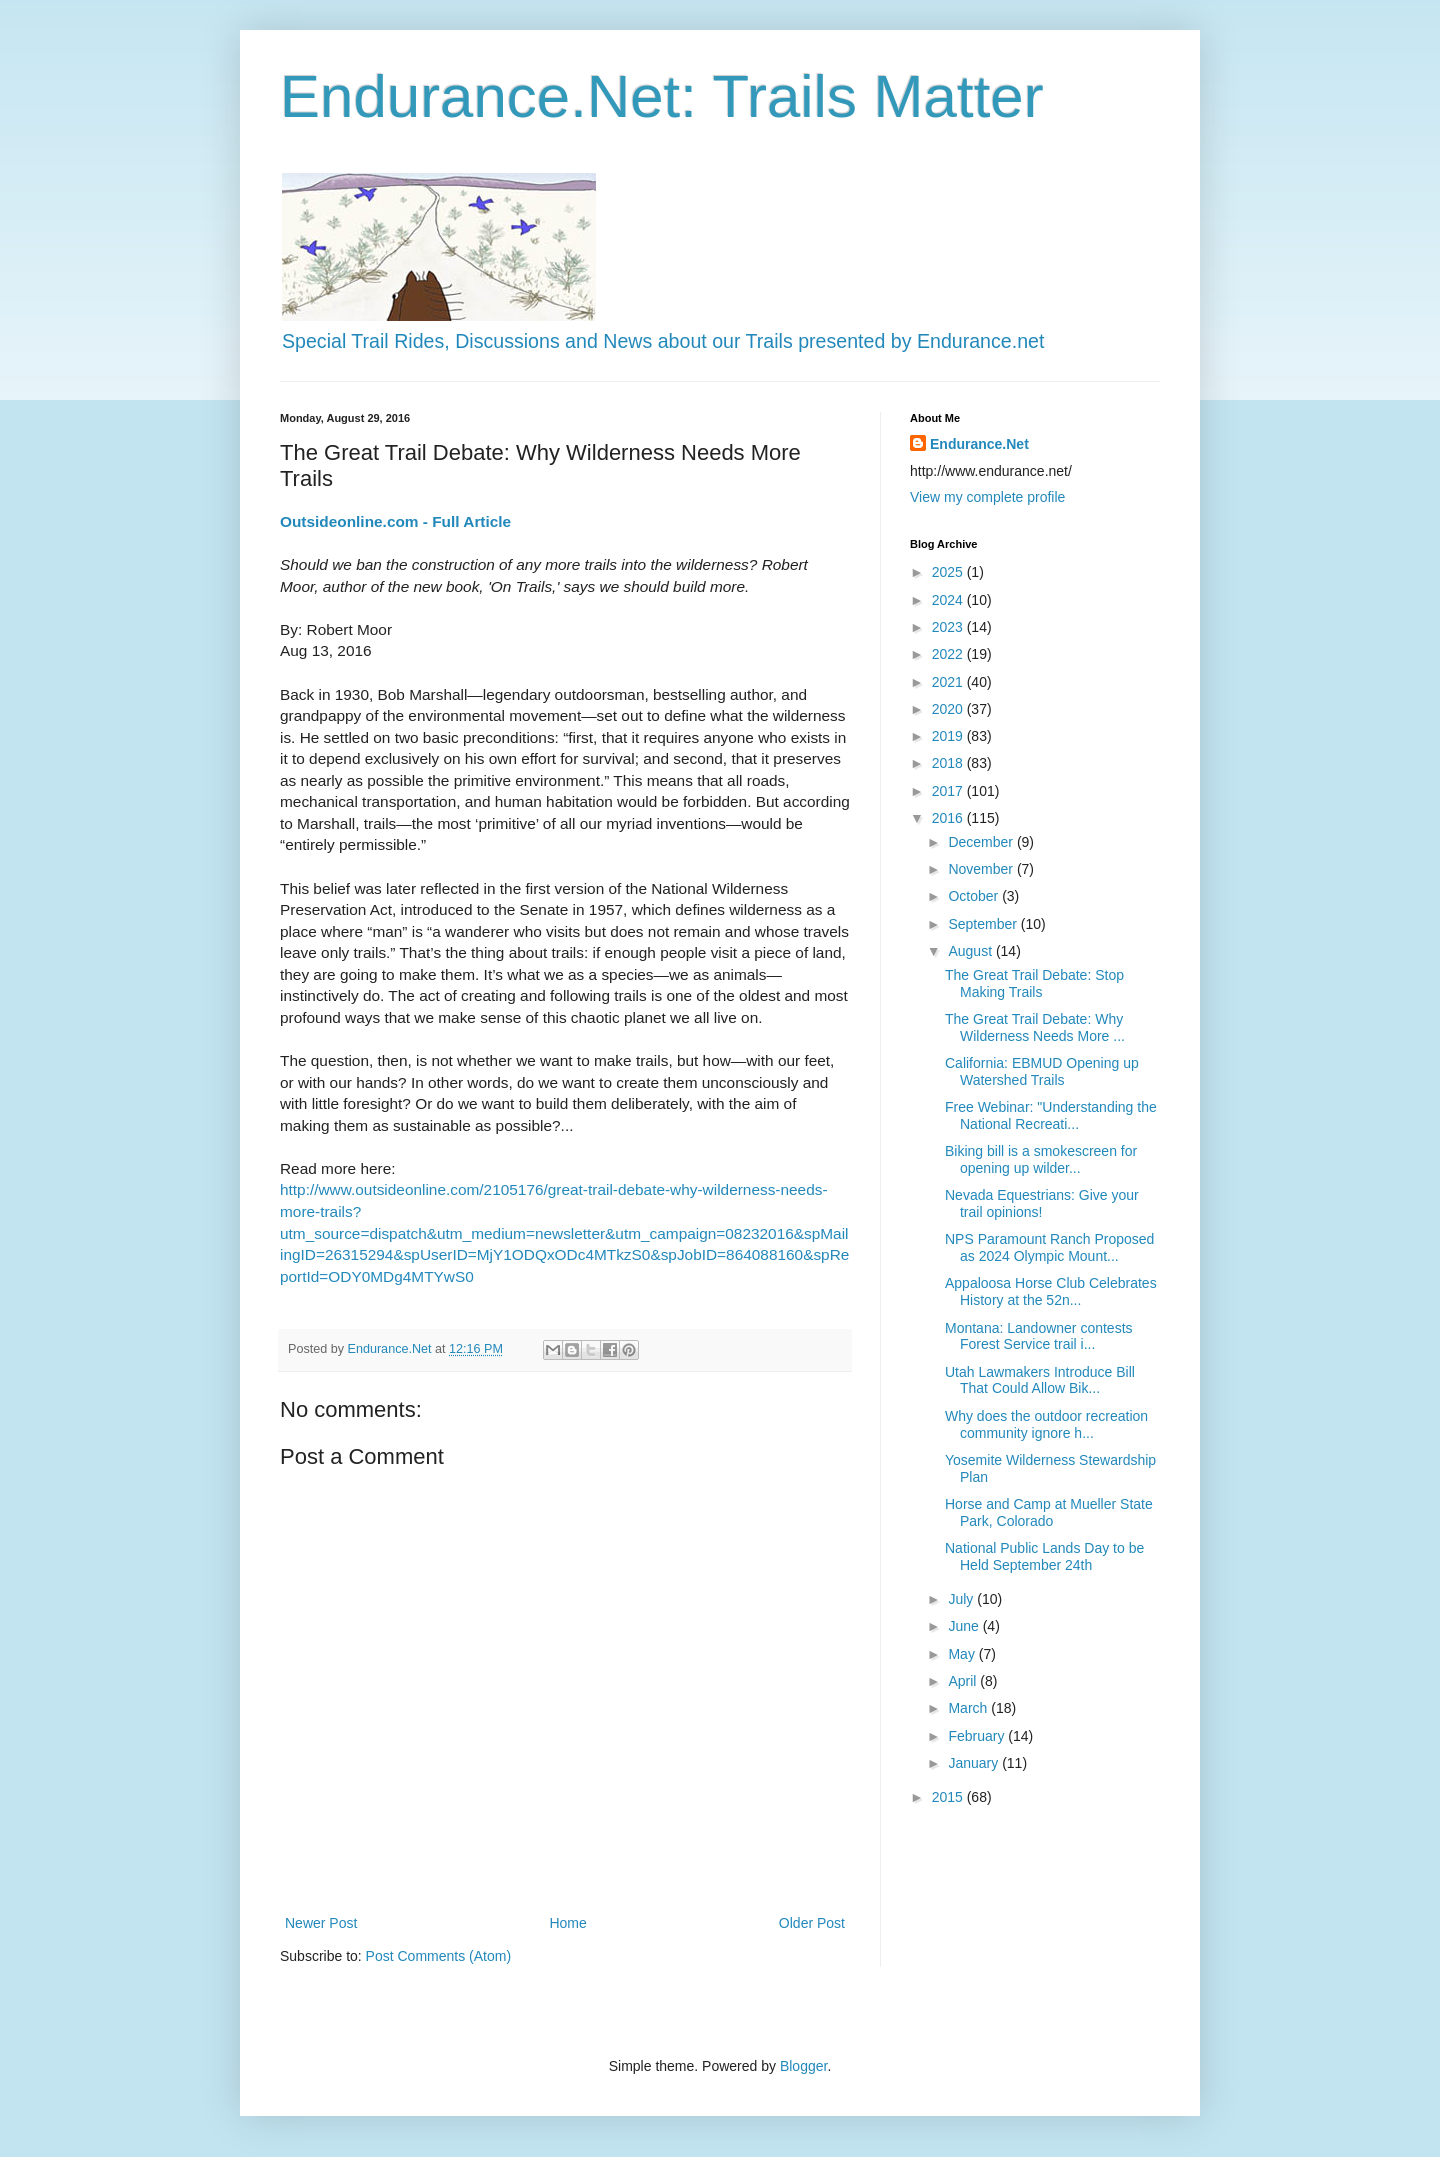  What do you see at coordinates (1041, 1159) in the screenshot?
I see `Biking bill is a smokescreen for opening up wilder...` at bounding box center [1041, 1159].